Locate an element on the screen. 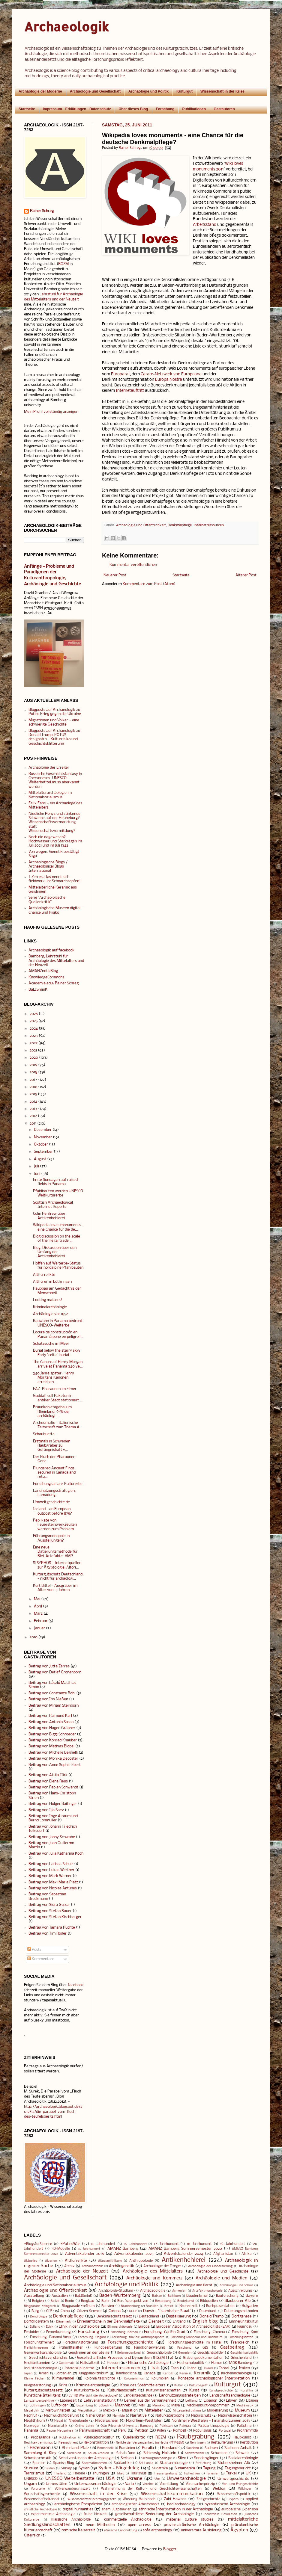  Otto-Friedrich-Universität Bamberg is located at coordinates (126, 2426).